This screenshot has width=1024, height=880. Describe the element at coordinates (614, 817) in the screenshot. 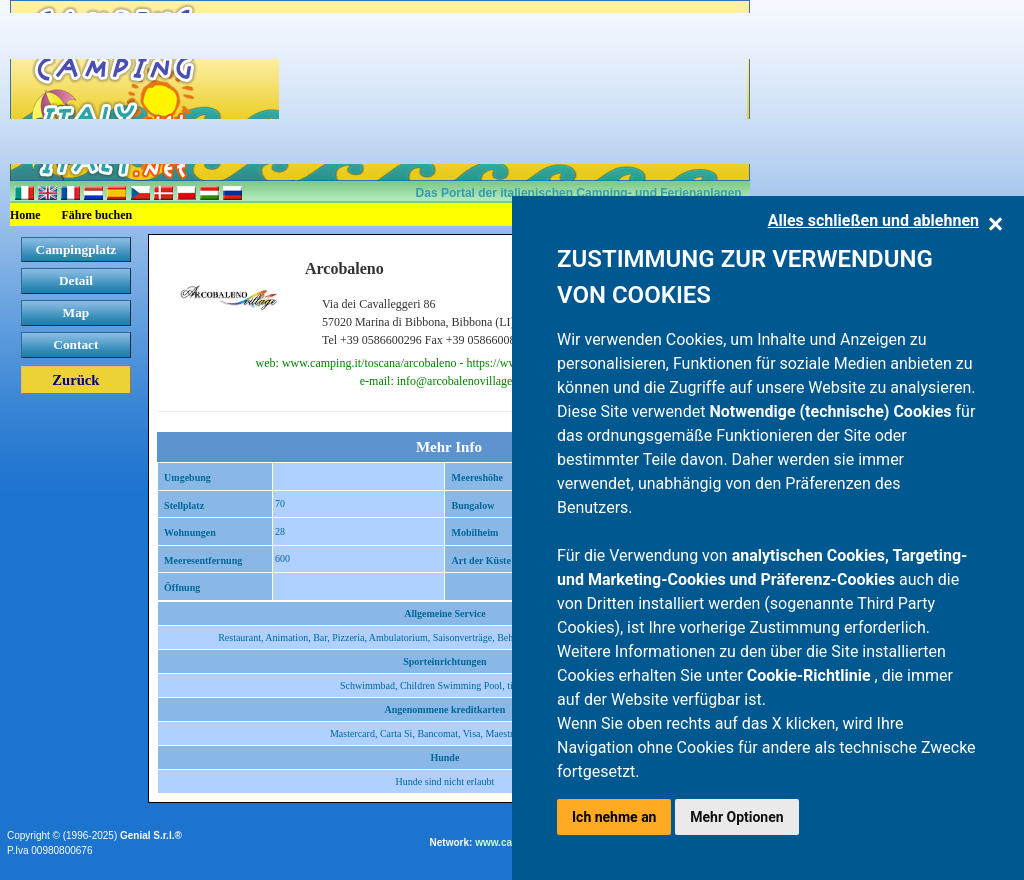

I see `Ich nehme an` at that location.